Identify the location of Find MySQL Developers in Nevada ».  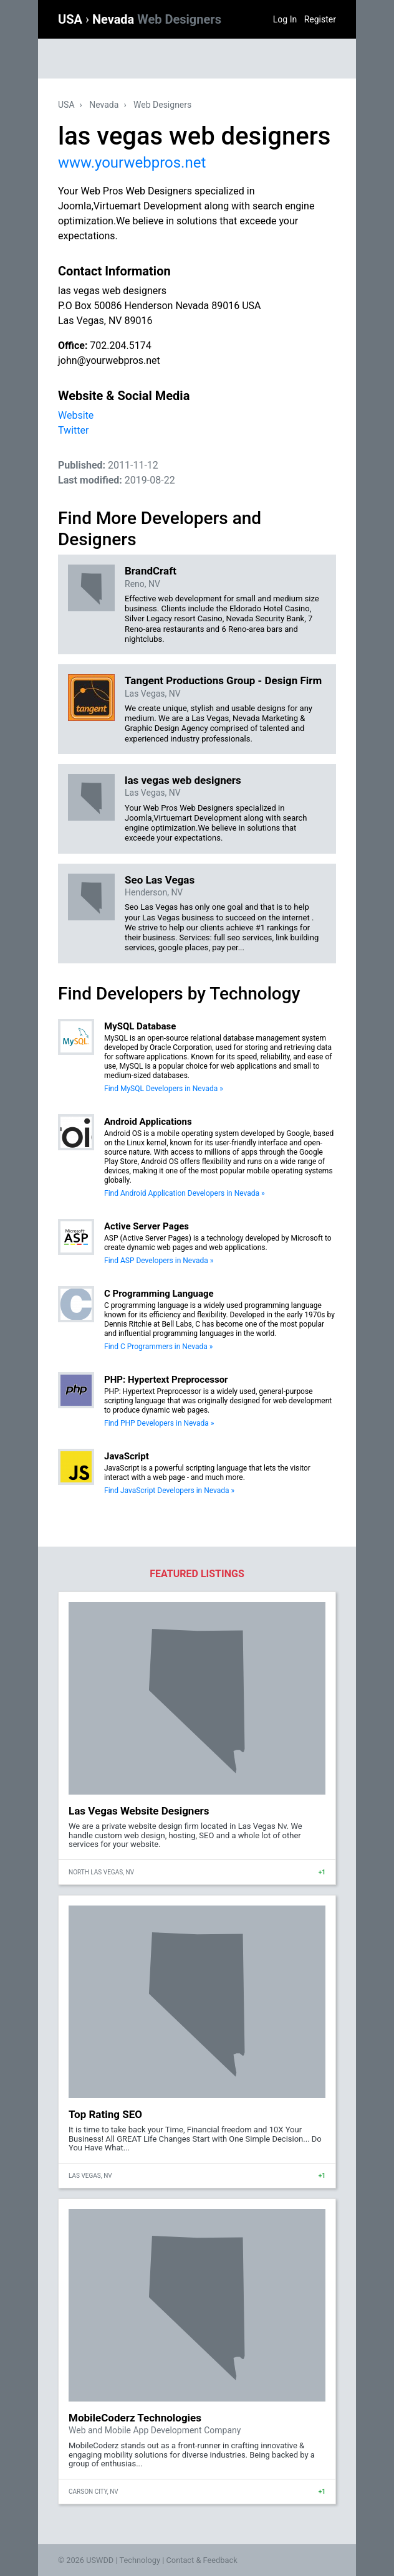
(163, 1088).